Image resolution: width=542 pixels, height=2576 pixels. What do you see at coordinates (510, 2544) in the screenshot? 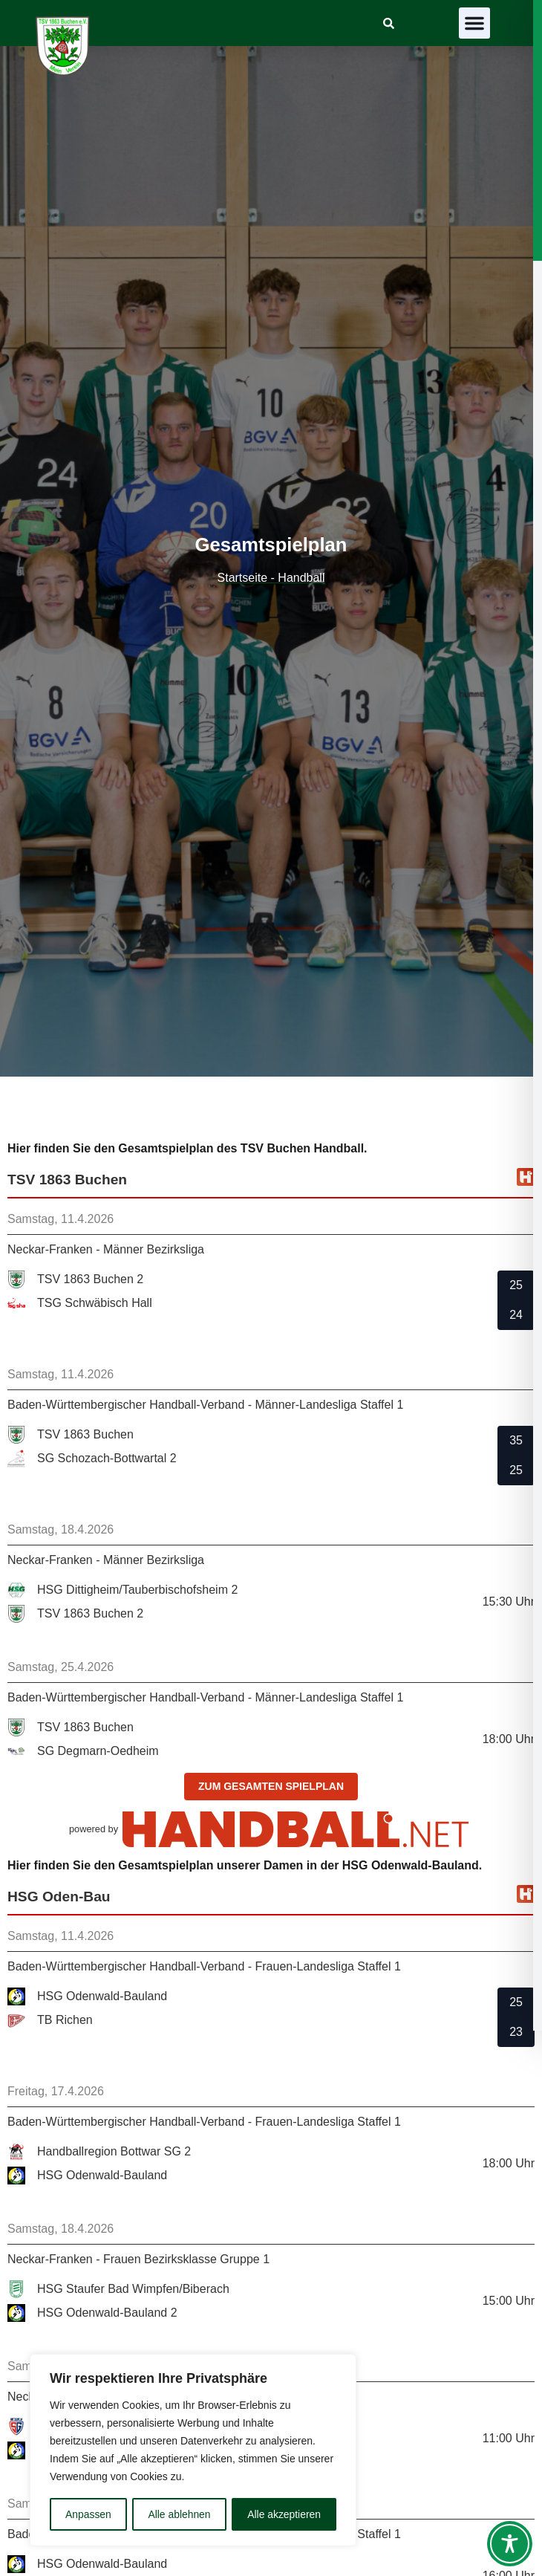
I see `[Toggle Accessibility Toolbar]` at bounding box center [510, 2544].